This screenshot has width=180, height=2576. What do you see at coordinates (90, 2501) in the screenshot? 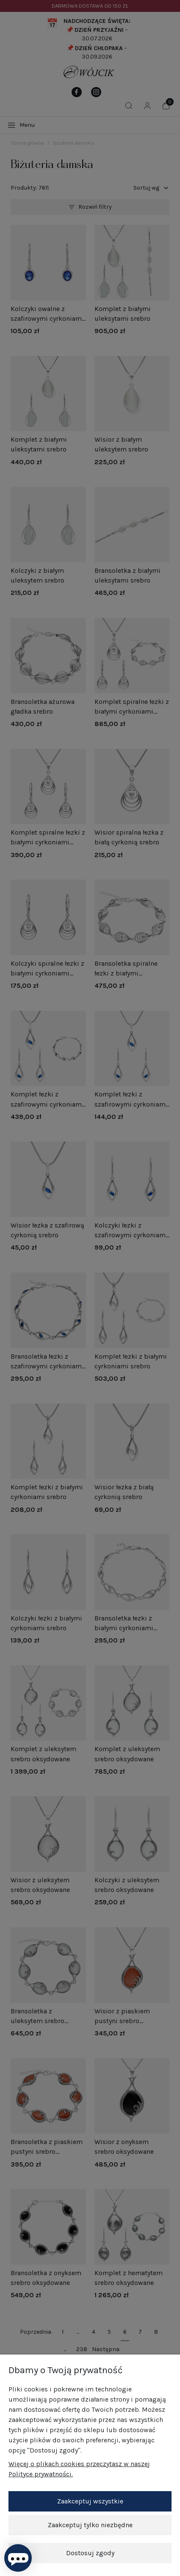
I see `Zaakceptuj wszystkie` at bounding box center [90, 2501].